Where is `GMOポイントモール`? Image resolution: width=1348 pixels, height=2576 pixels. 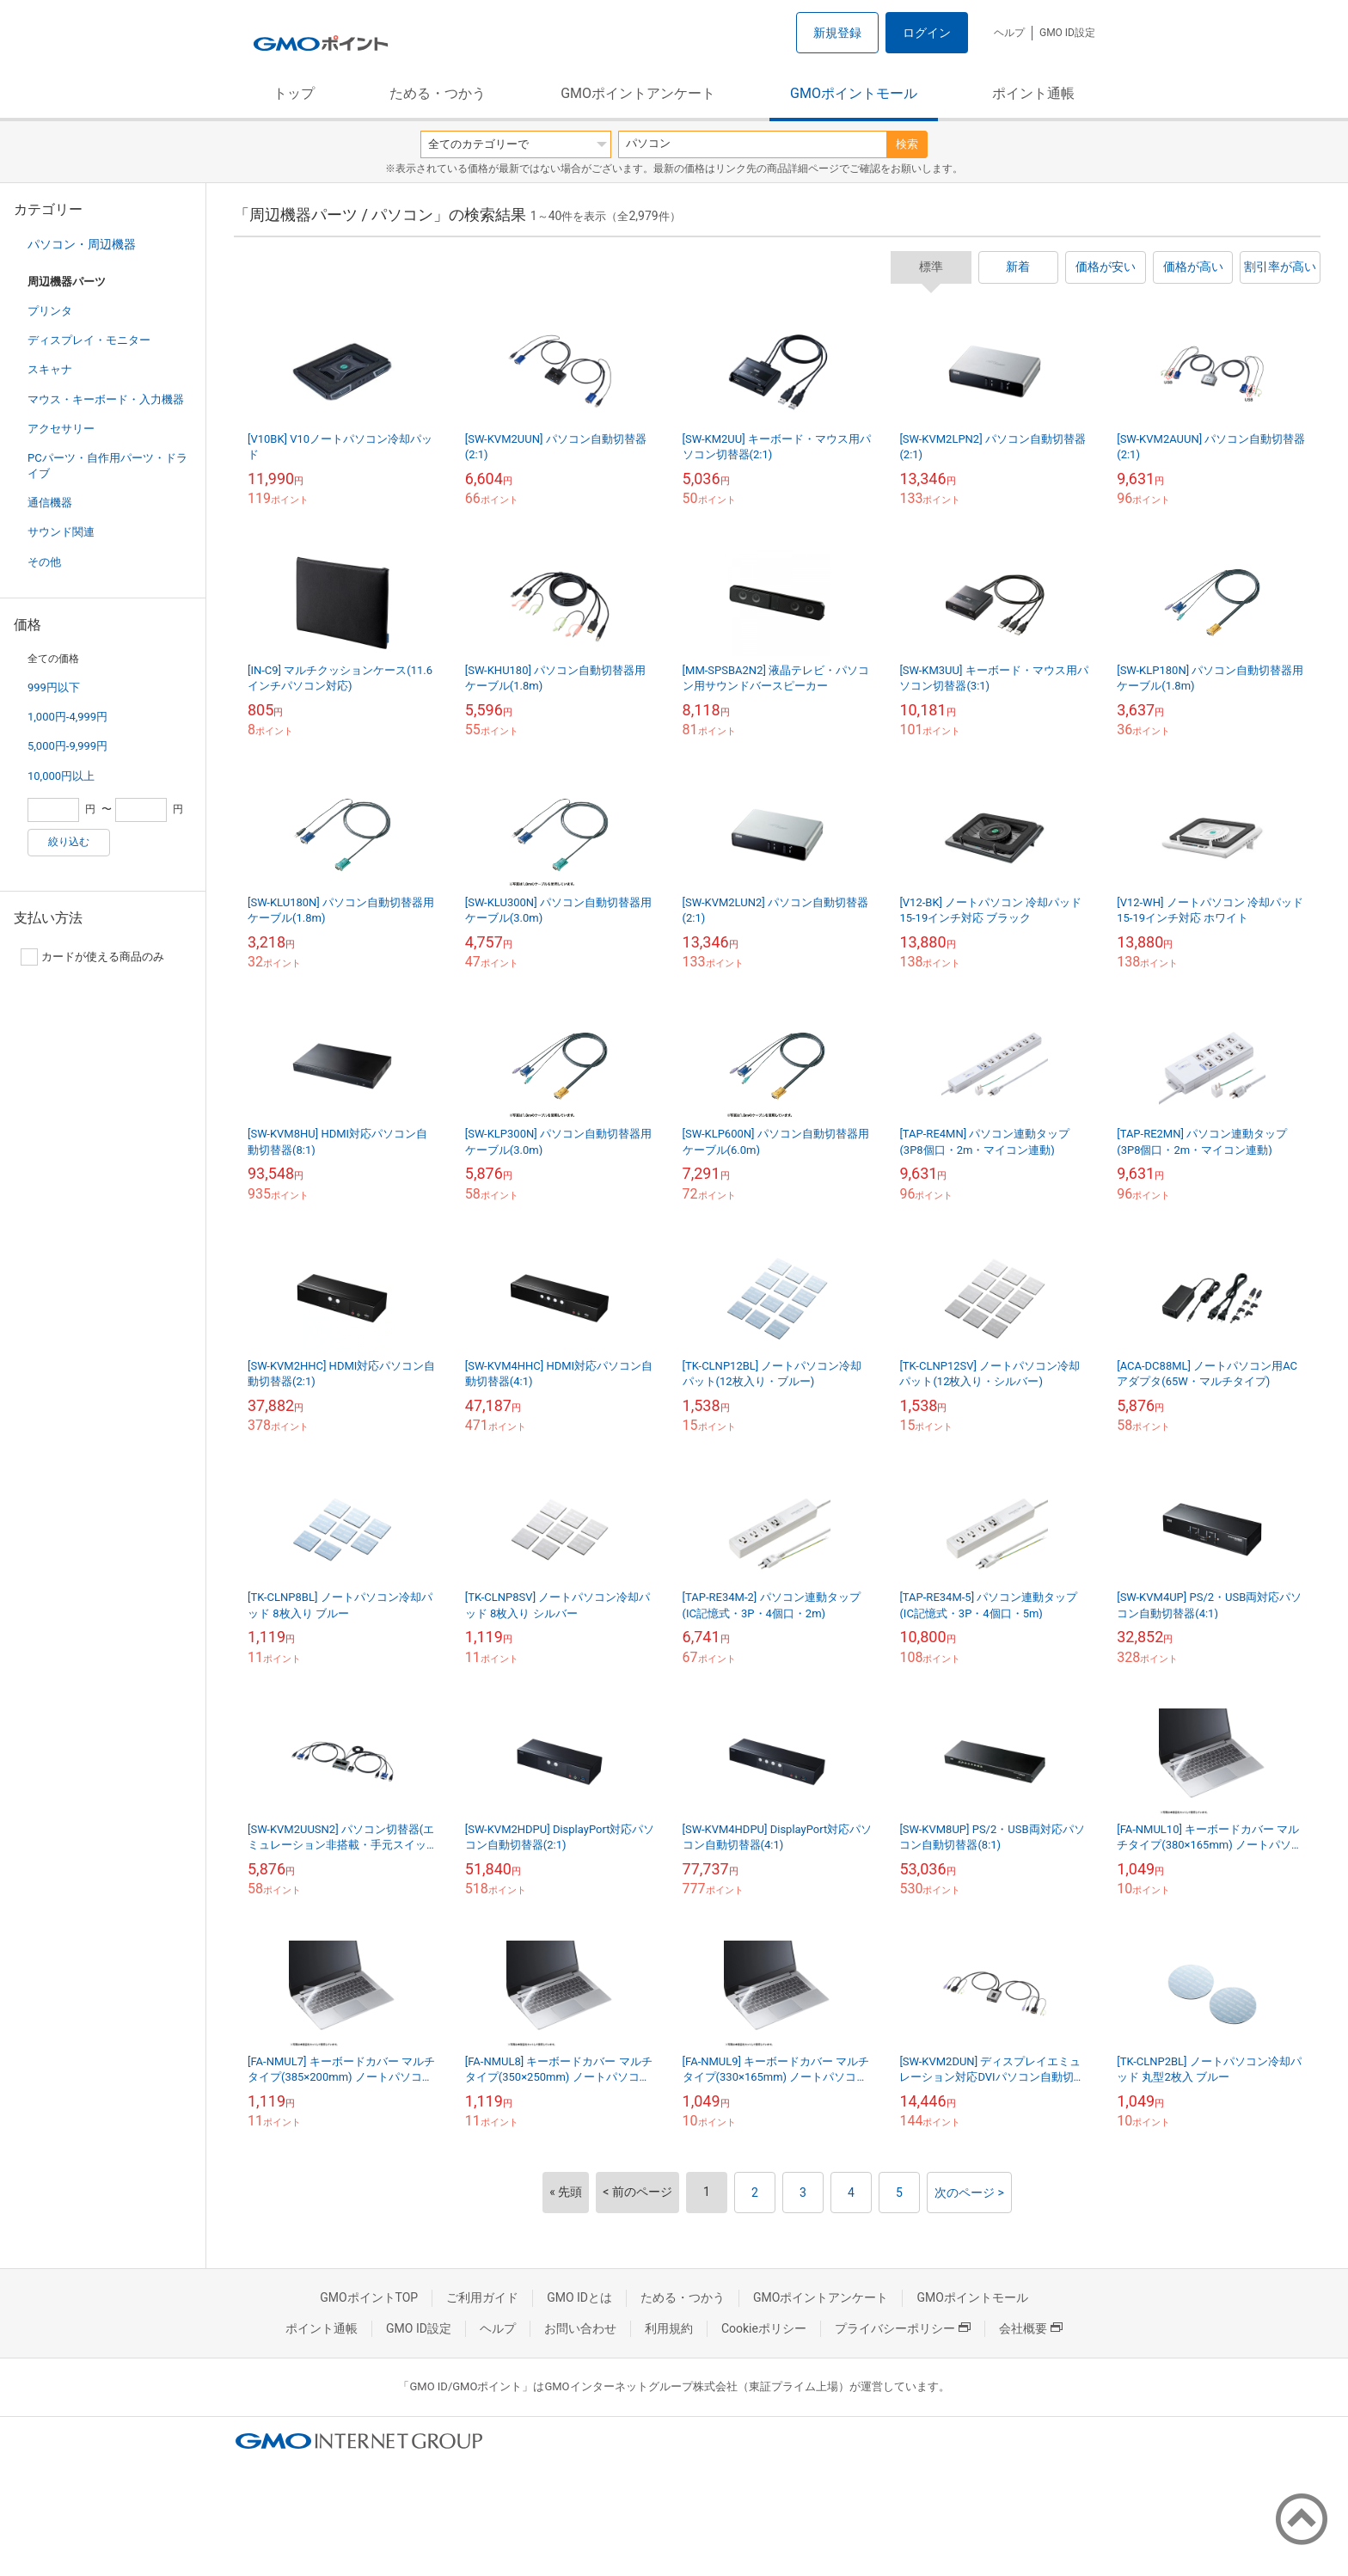 GMOポイントモール is located at coordinates (853, 93).